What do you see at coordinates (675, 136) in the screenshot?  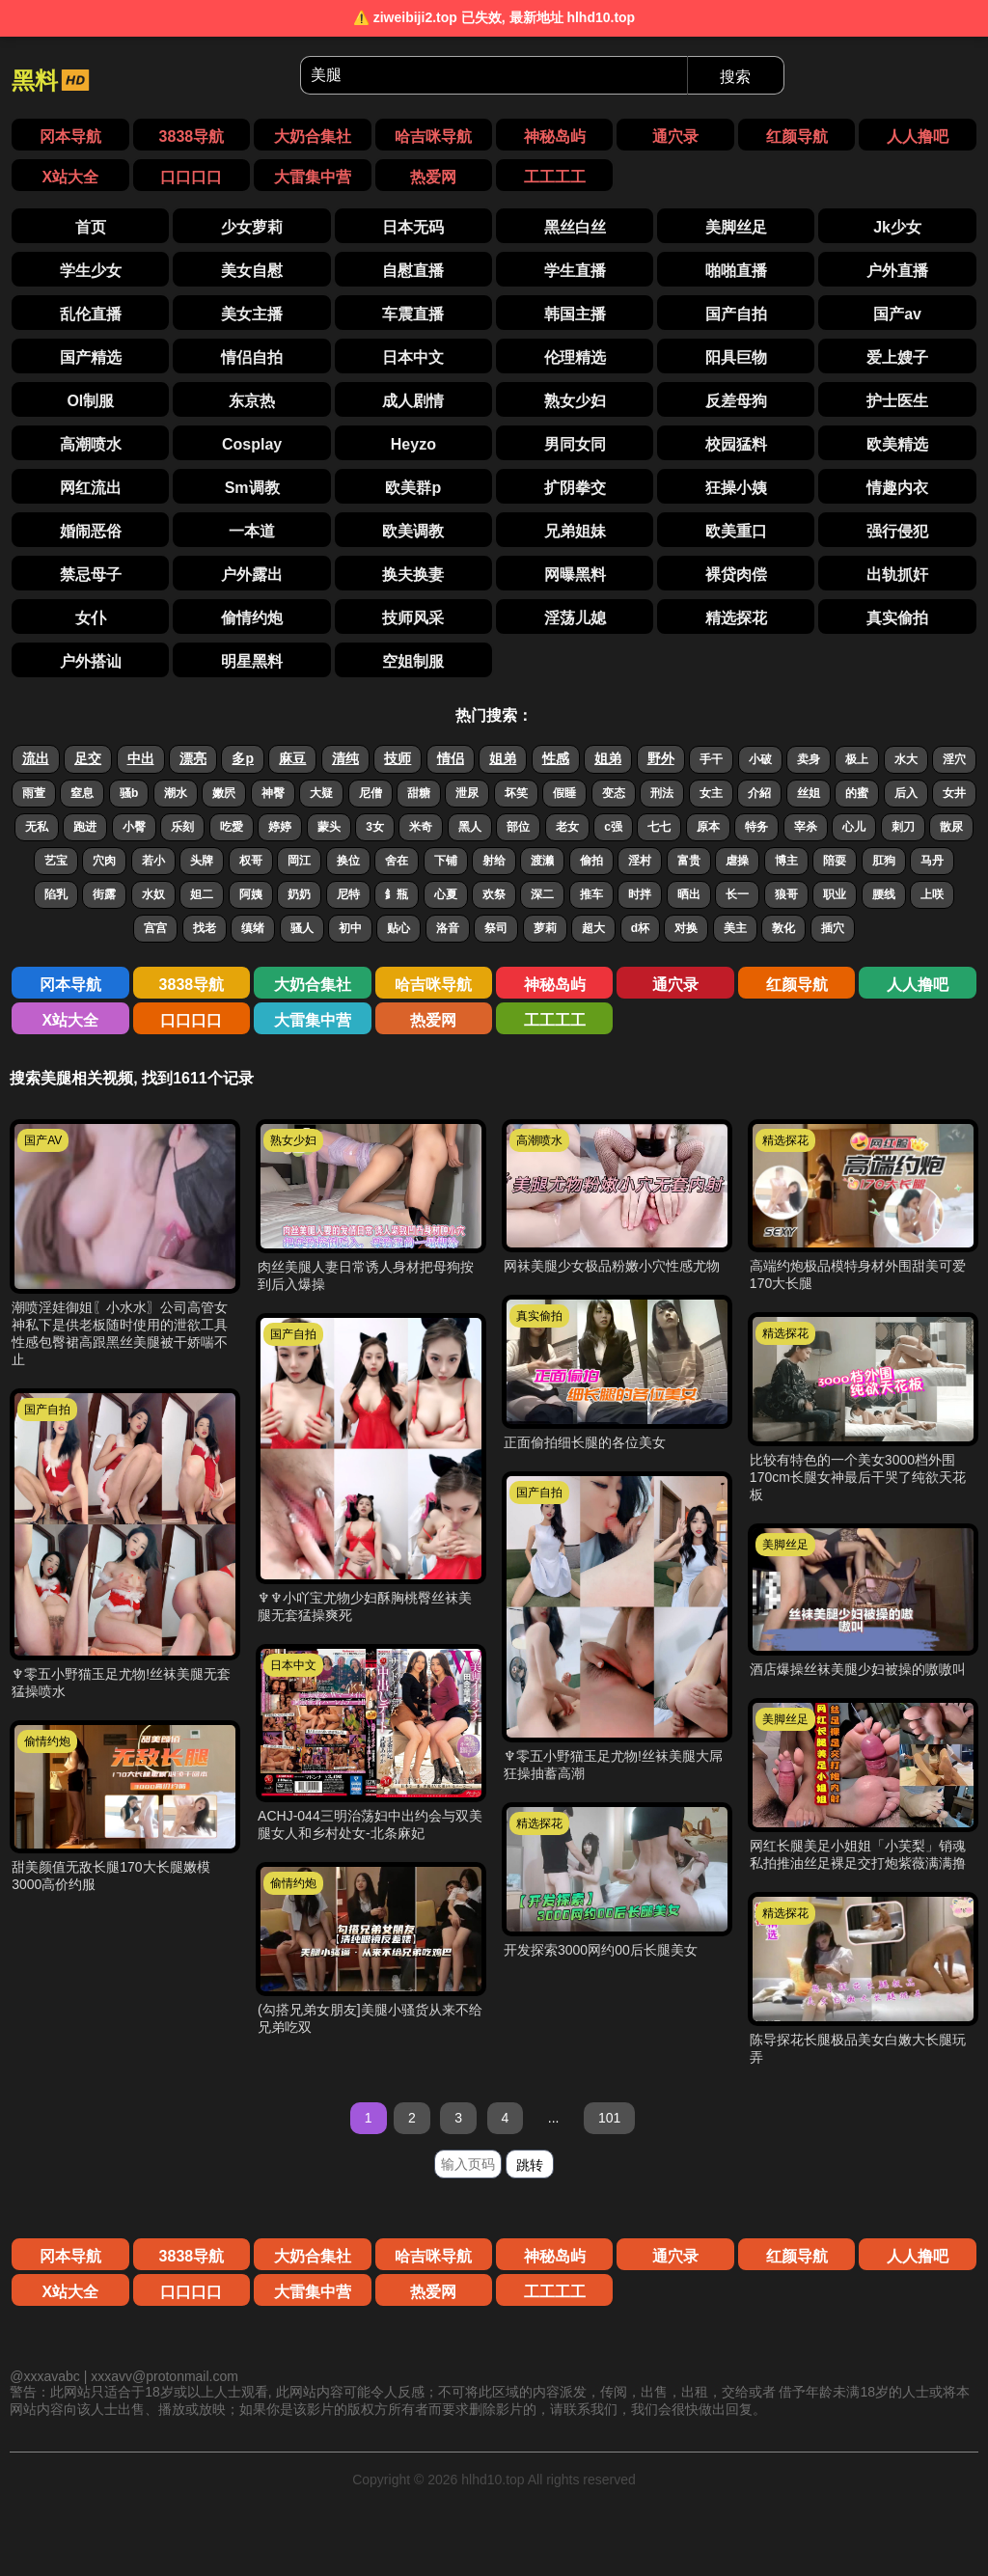 I see `通穴录` at bounding box center [675, 136].